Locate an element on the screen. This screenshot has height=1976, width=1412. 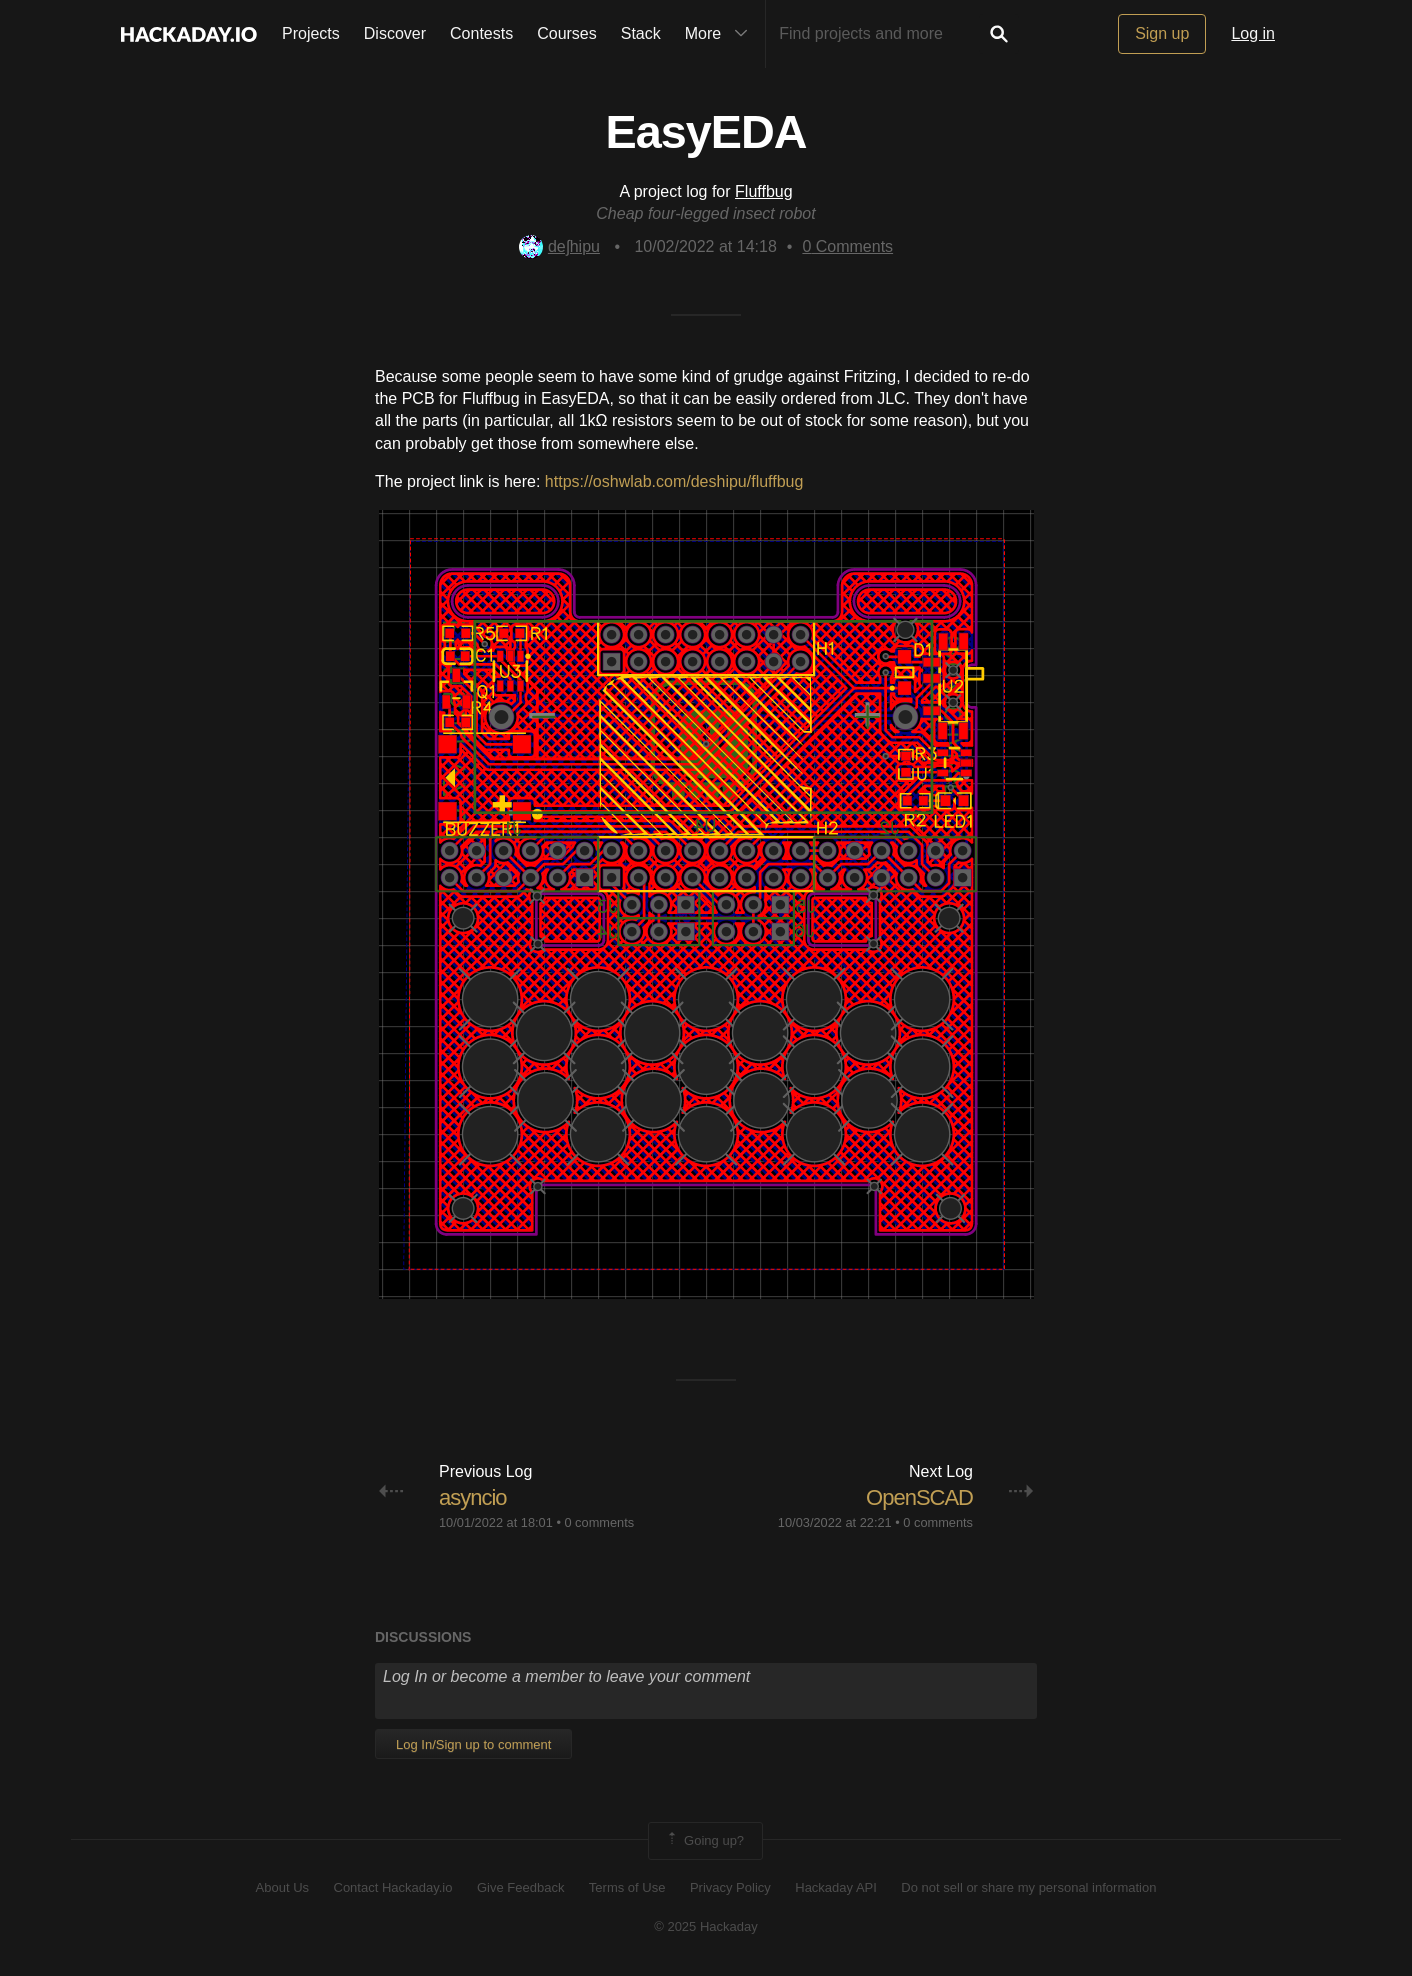
Fluffbug is located at coordinates (764, 191).